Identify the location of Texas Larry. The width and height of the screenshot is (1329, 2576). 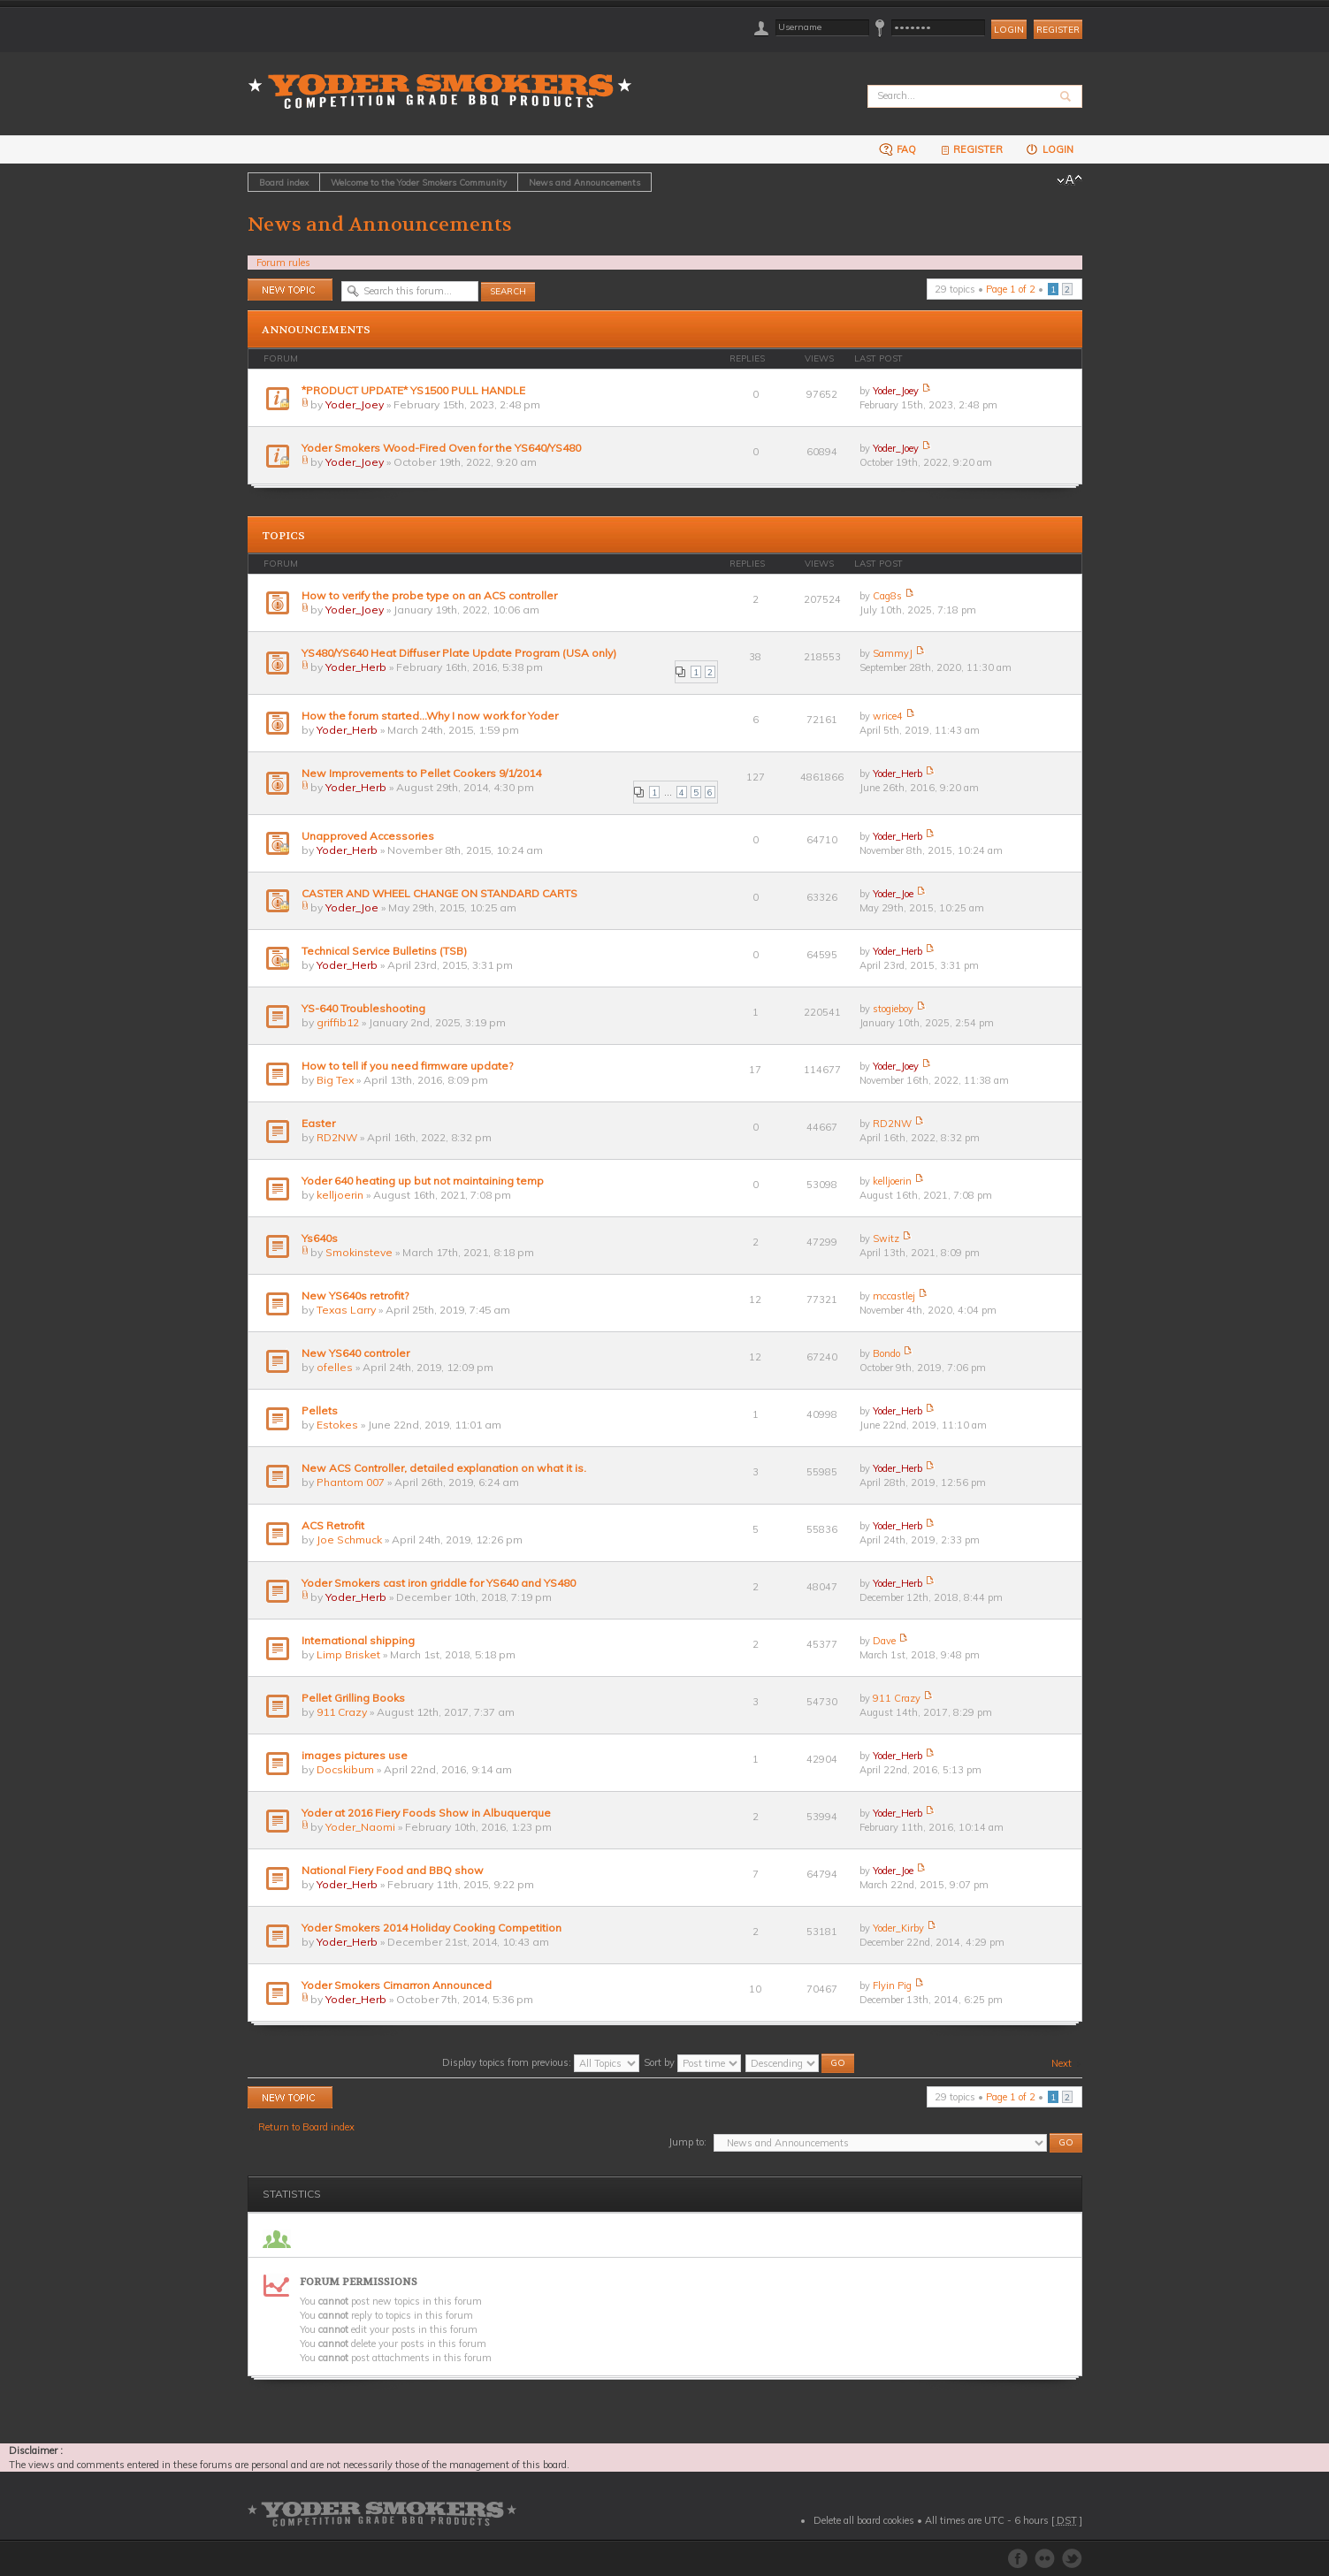
(346, 1309).